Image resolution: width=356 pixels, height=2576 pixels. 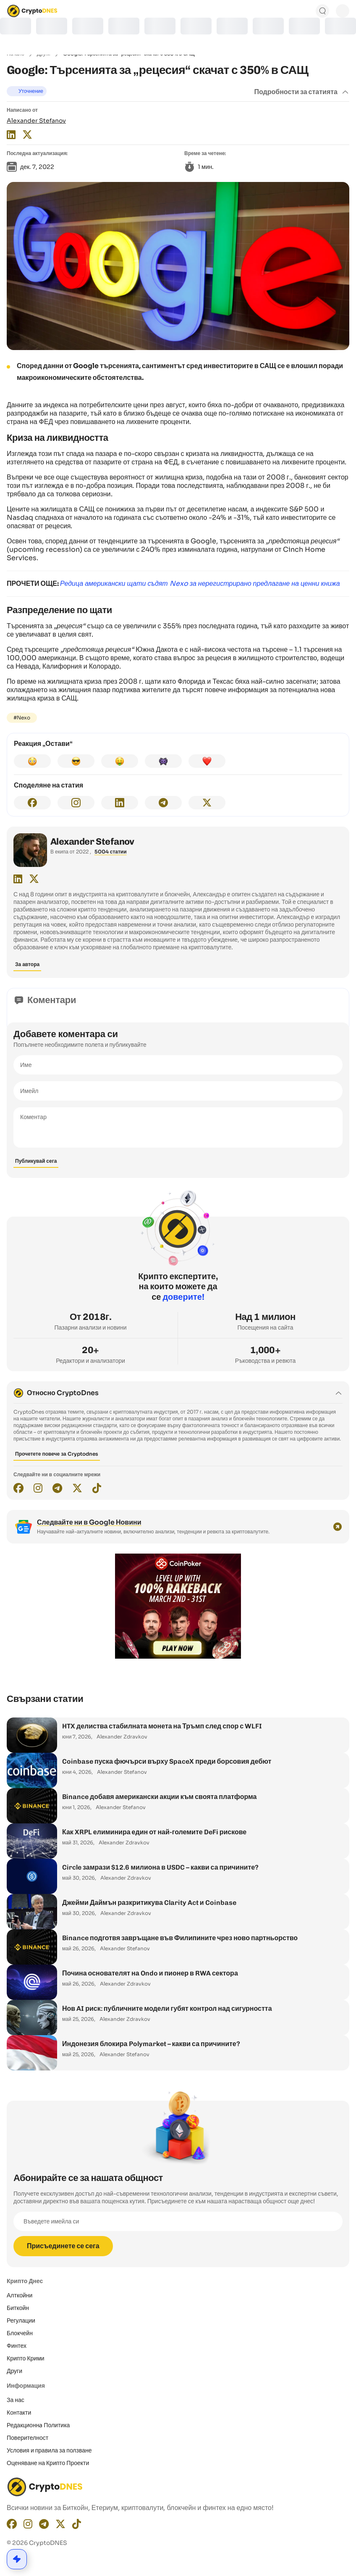 What do you see at coordinates (15, 2400) in the screenshot?
I see `За нас` at bounding box center [15, 2400].